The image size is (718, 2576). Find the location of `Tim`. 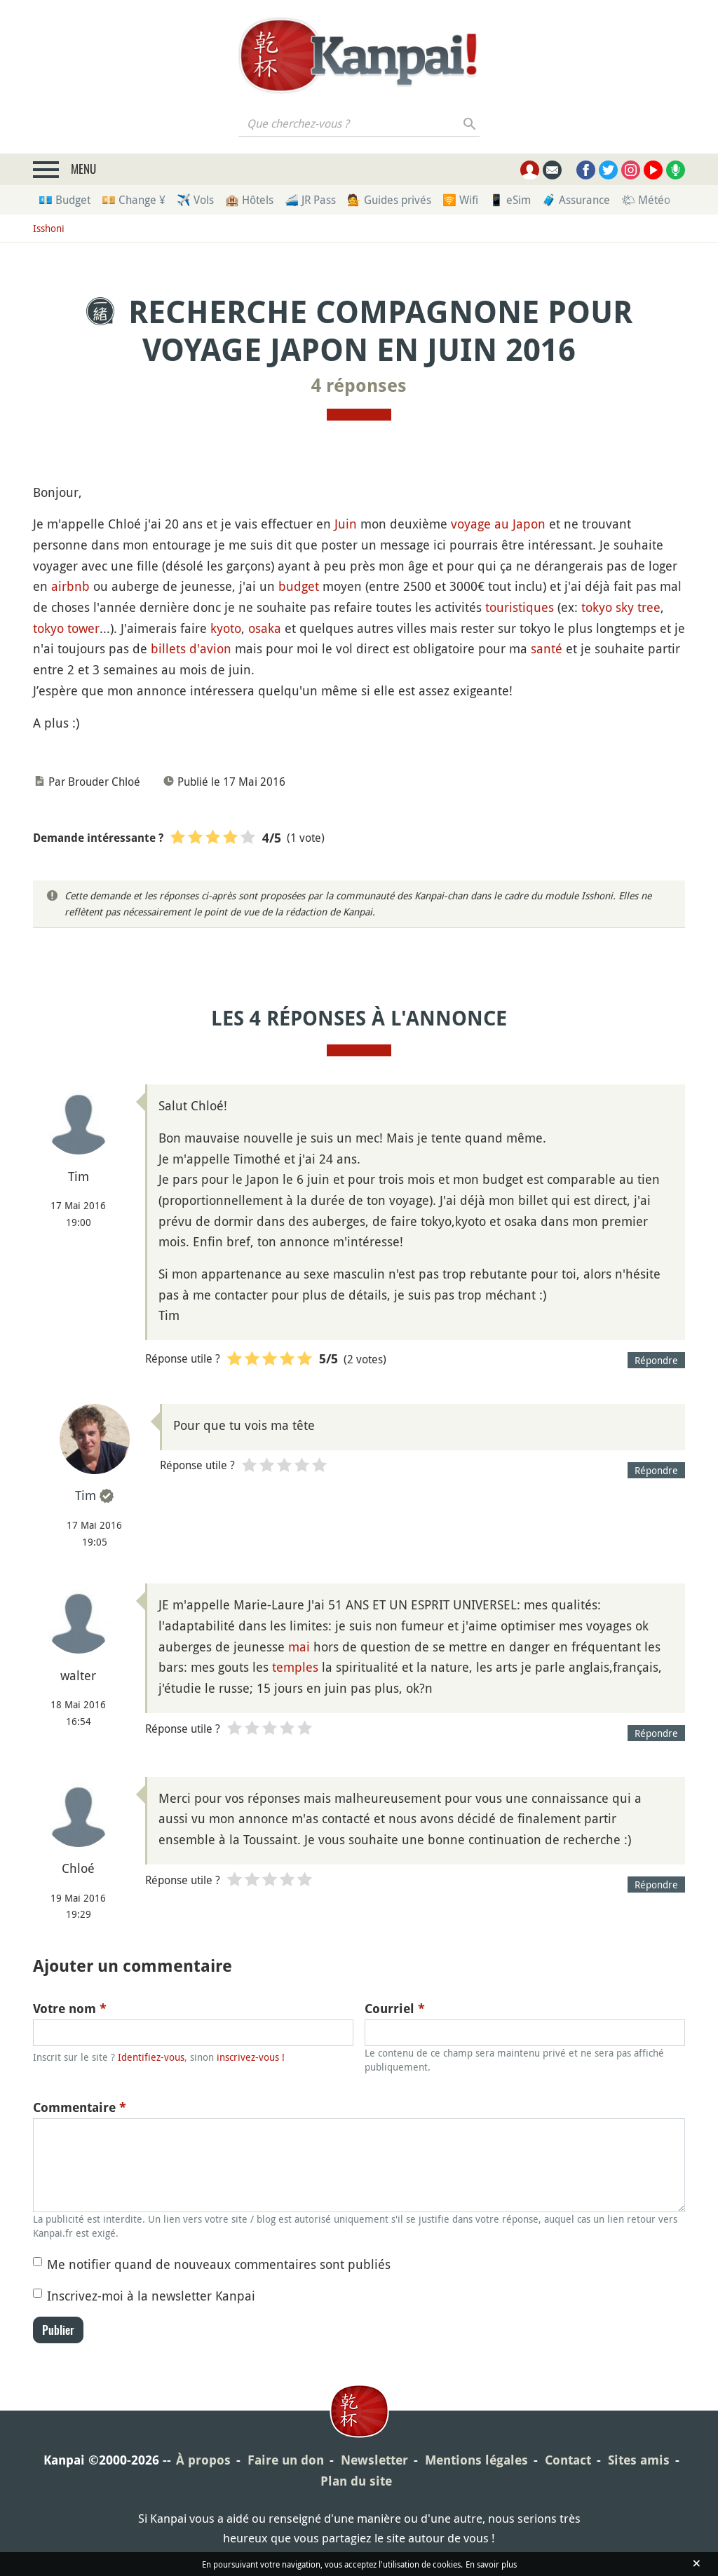

Tim is located at coordinates (85, 1495).